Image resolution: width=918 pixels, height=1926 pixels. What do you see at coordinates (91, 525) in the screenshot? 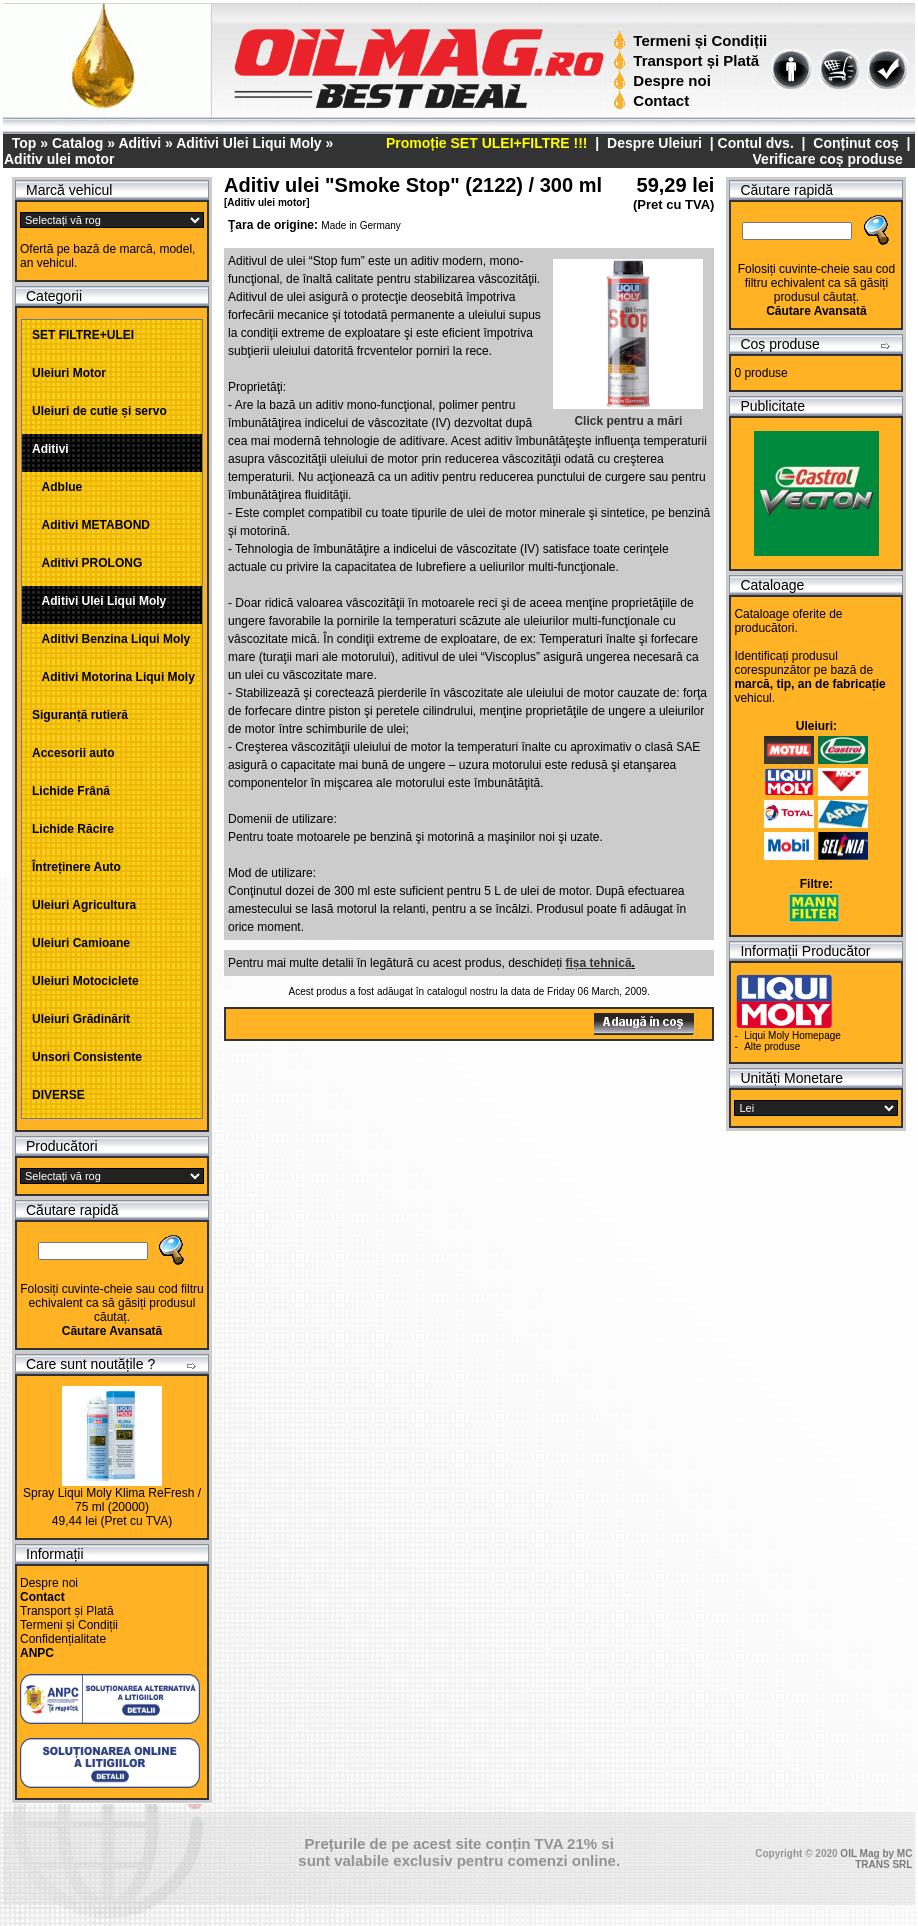
I see `Aditivi METABOND` at bounding box center [91, 525].